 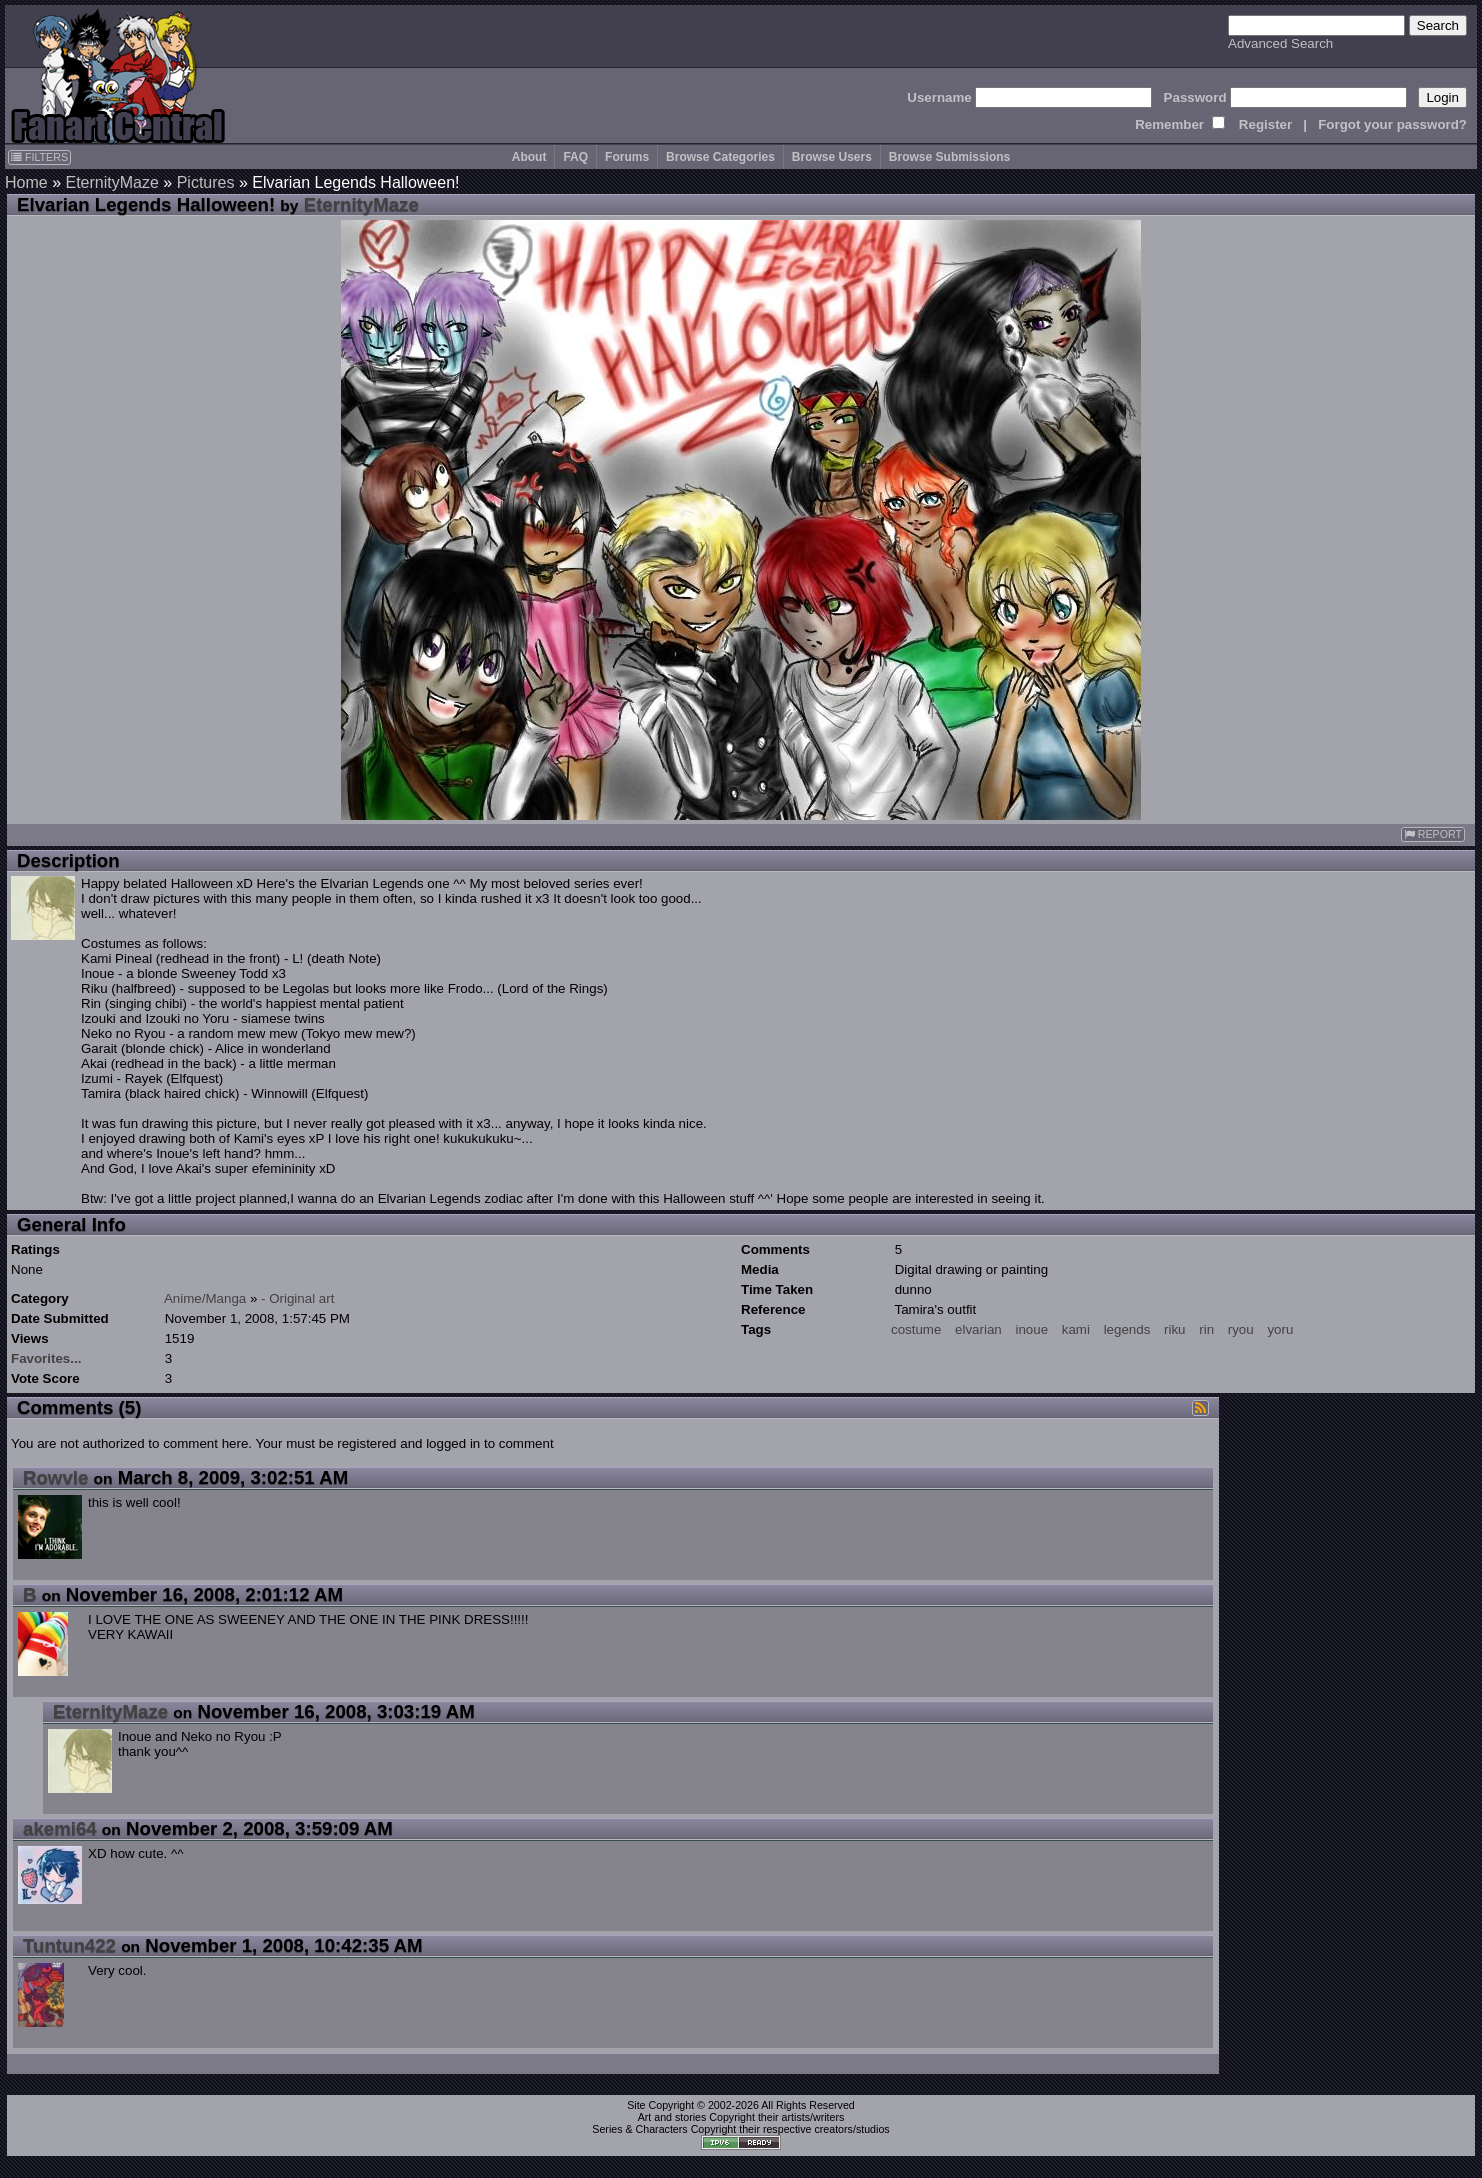 I want to click on legends, so click(x=1127, y=1329).